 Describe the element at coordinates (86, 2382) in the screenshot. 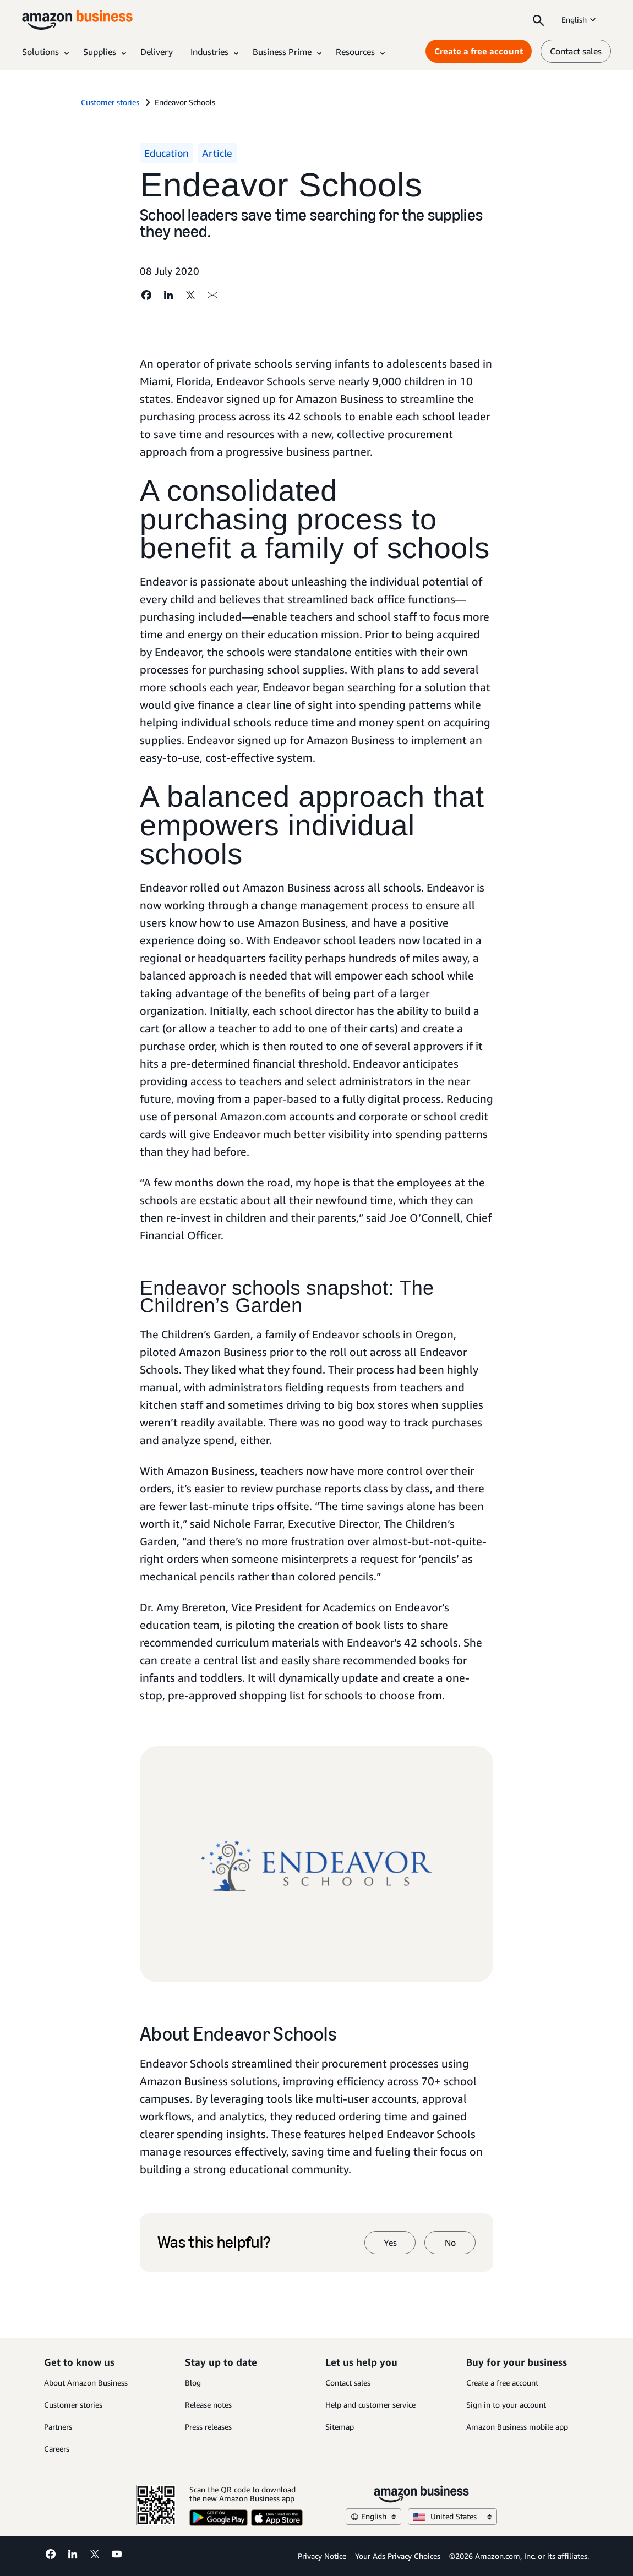

I see `About Amazon Business` at that location.